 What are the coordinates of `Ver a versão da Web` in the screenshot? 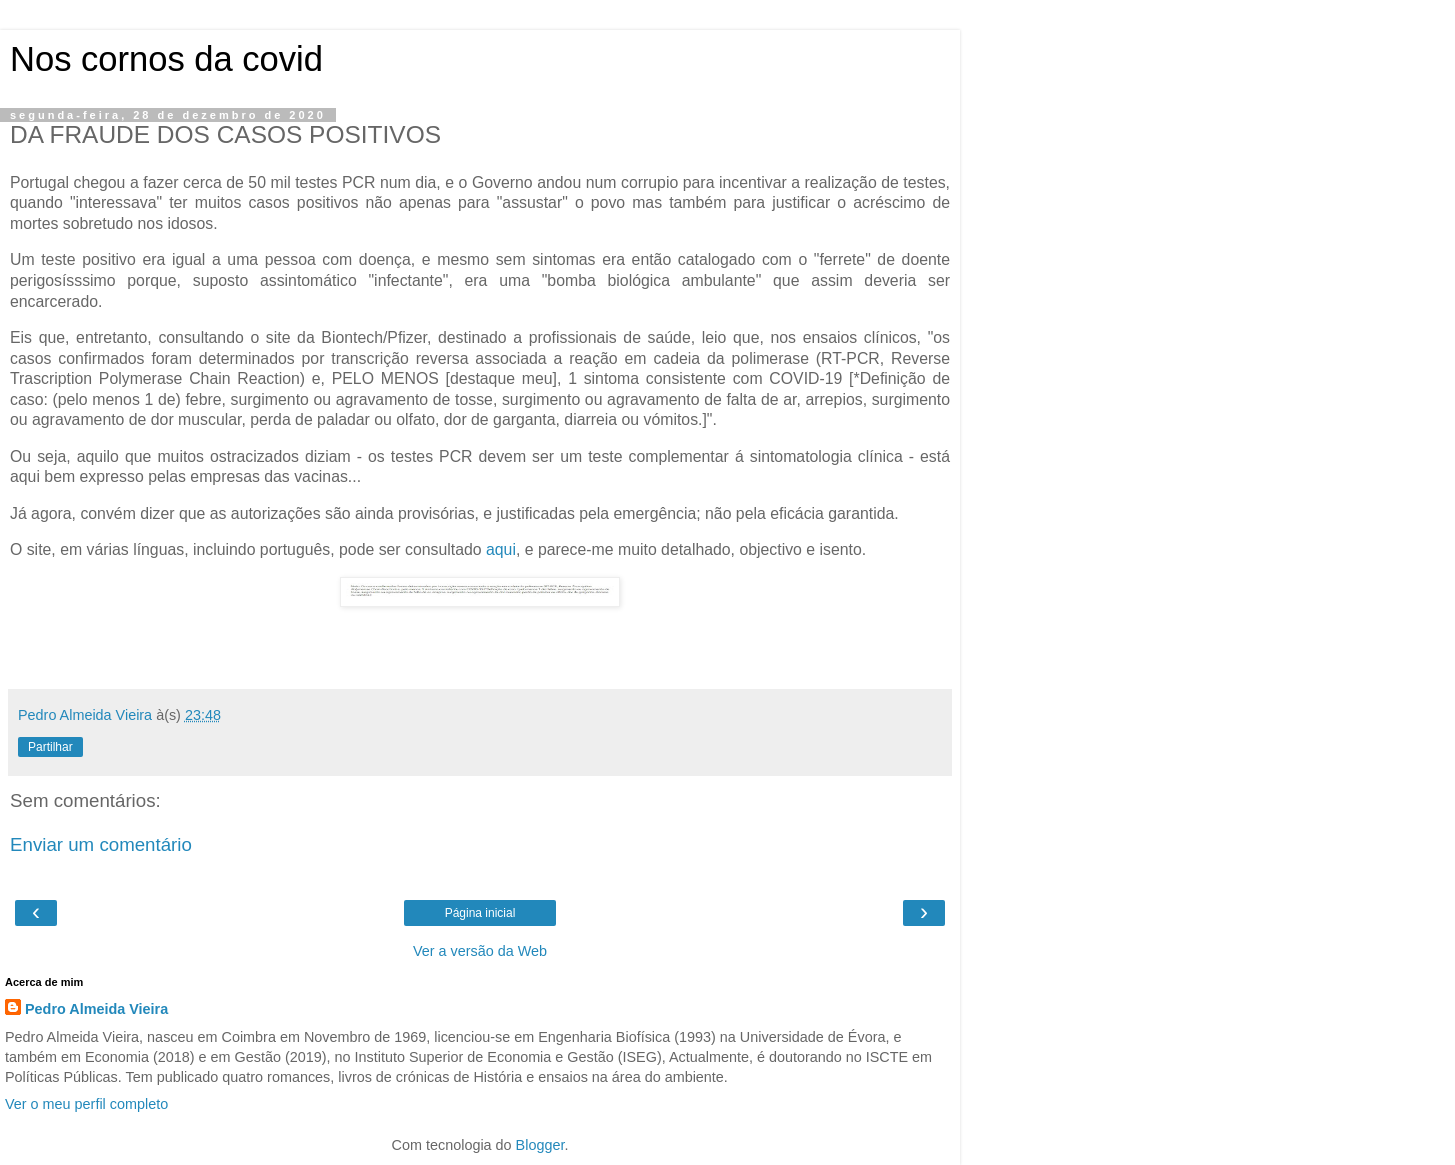 It's located at (480, 951).